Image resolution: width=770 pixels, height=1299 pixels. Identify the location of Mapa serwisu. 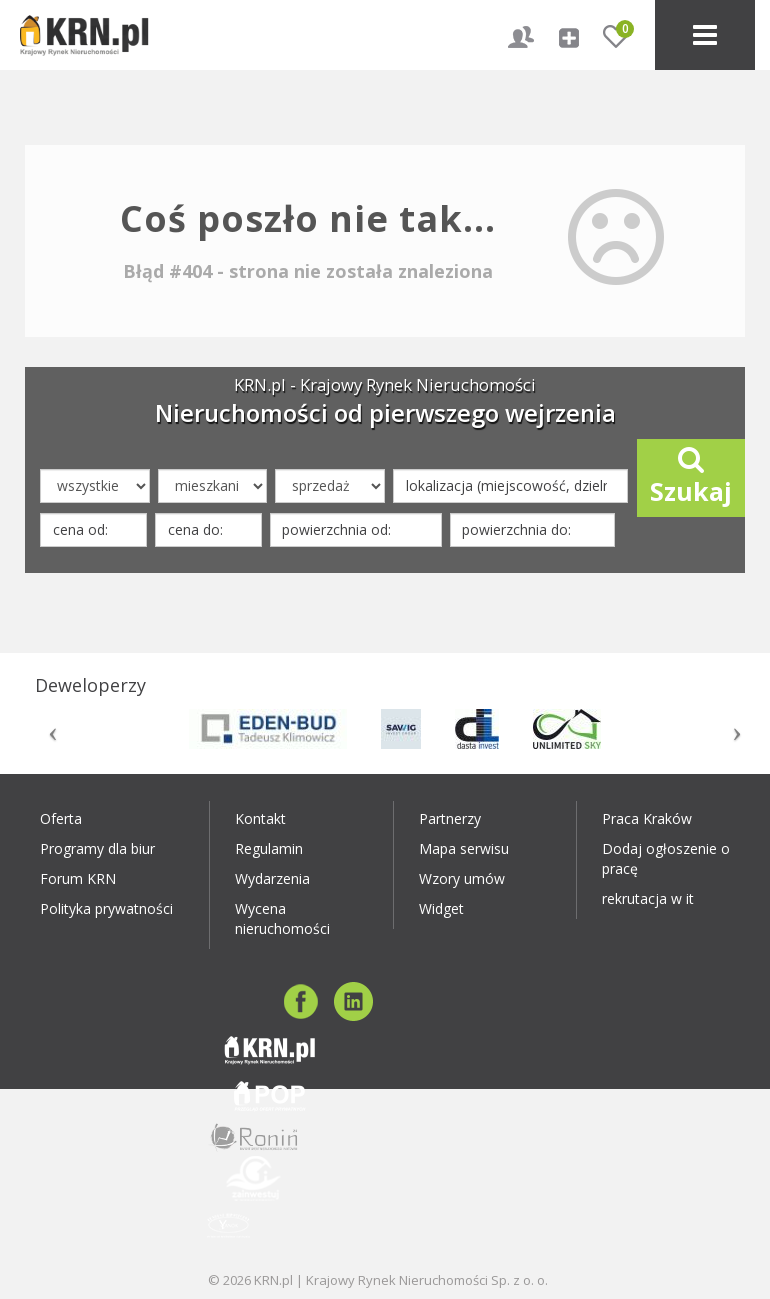
(464, 848).